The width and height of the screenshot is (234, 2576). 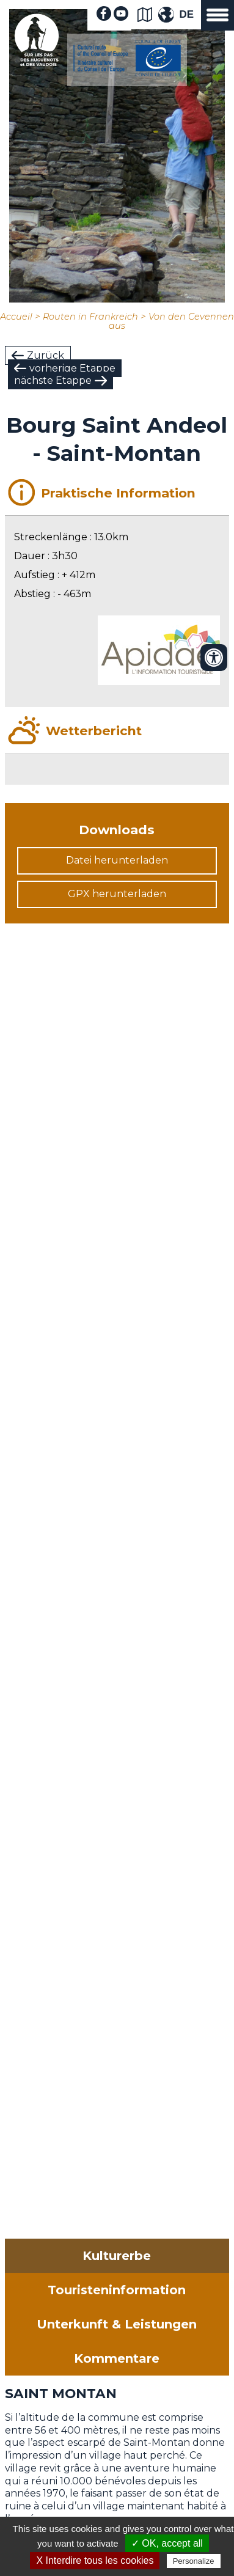 What do you see at coordinates (117, 2324) in the screenshot?
I see `Unterkunft & Leistungen` at bounding box center [117, 2324].